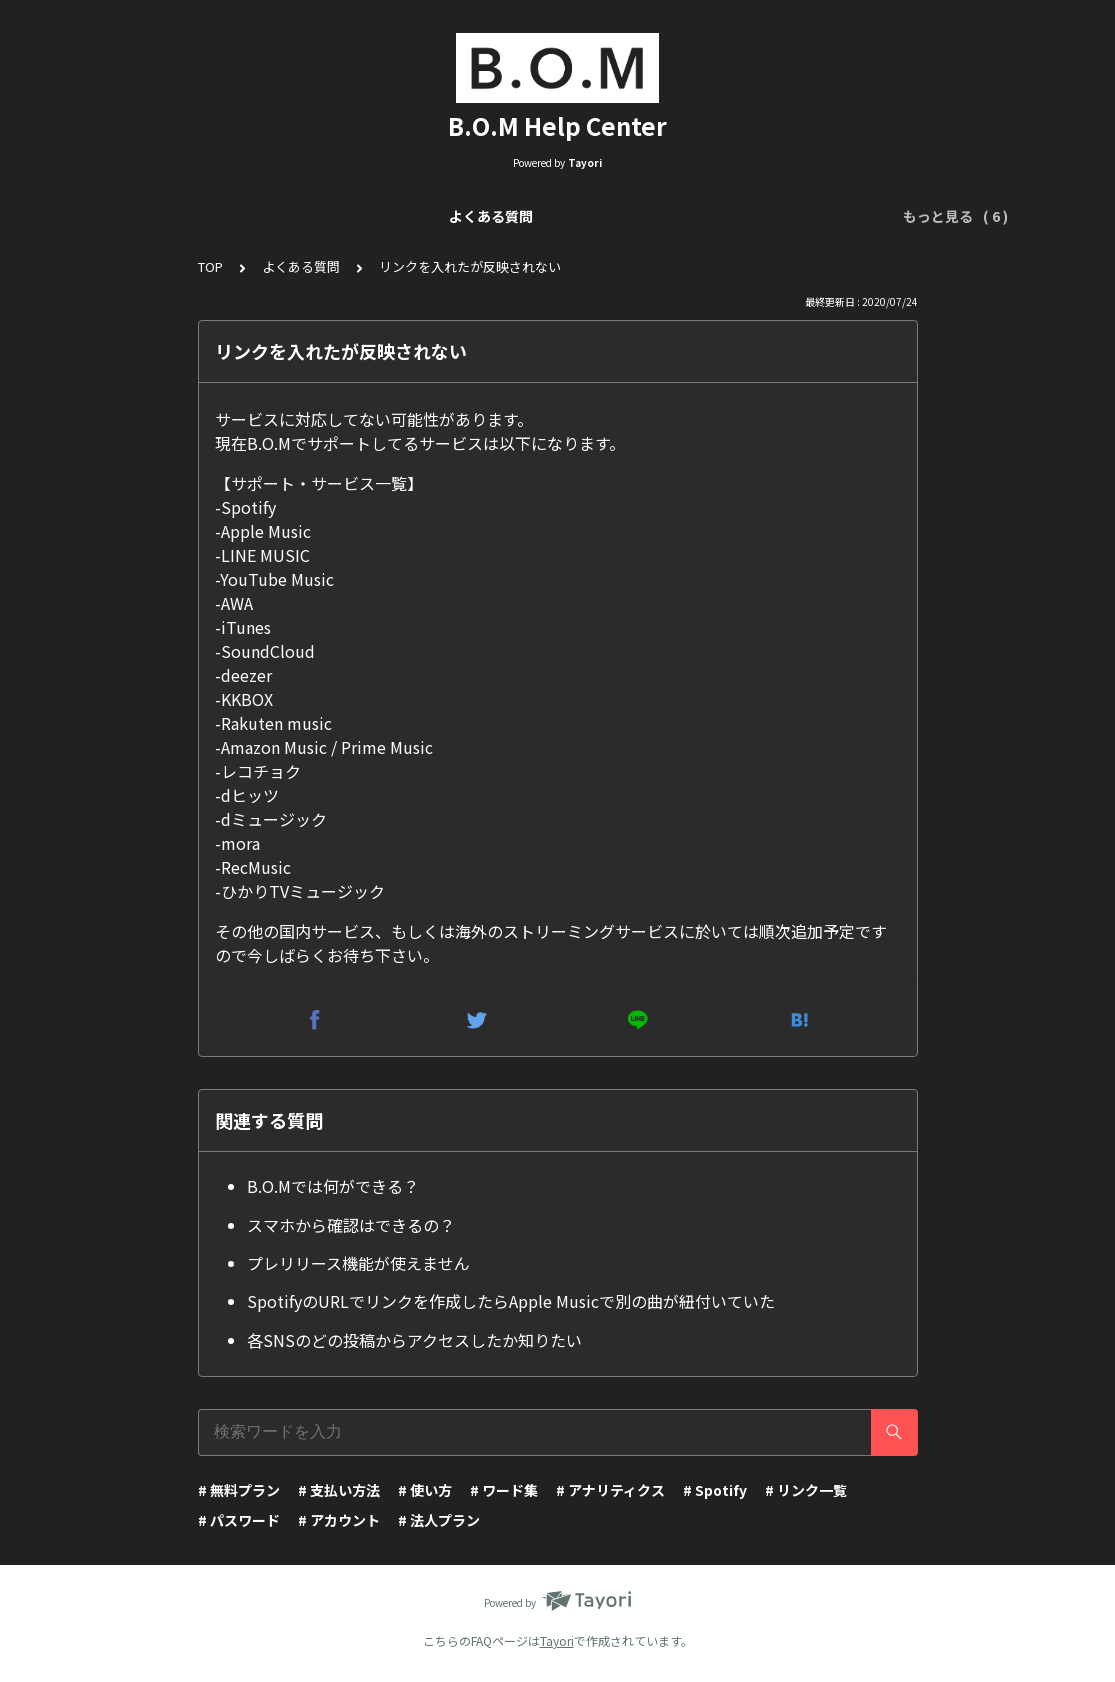 The image size is (1115, 1682). Describe the element at coordinates (300, 216) in the screenshot. I see `リンク一覧について` at that location.